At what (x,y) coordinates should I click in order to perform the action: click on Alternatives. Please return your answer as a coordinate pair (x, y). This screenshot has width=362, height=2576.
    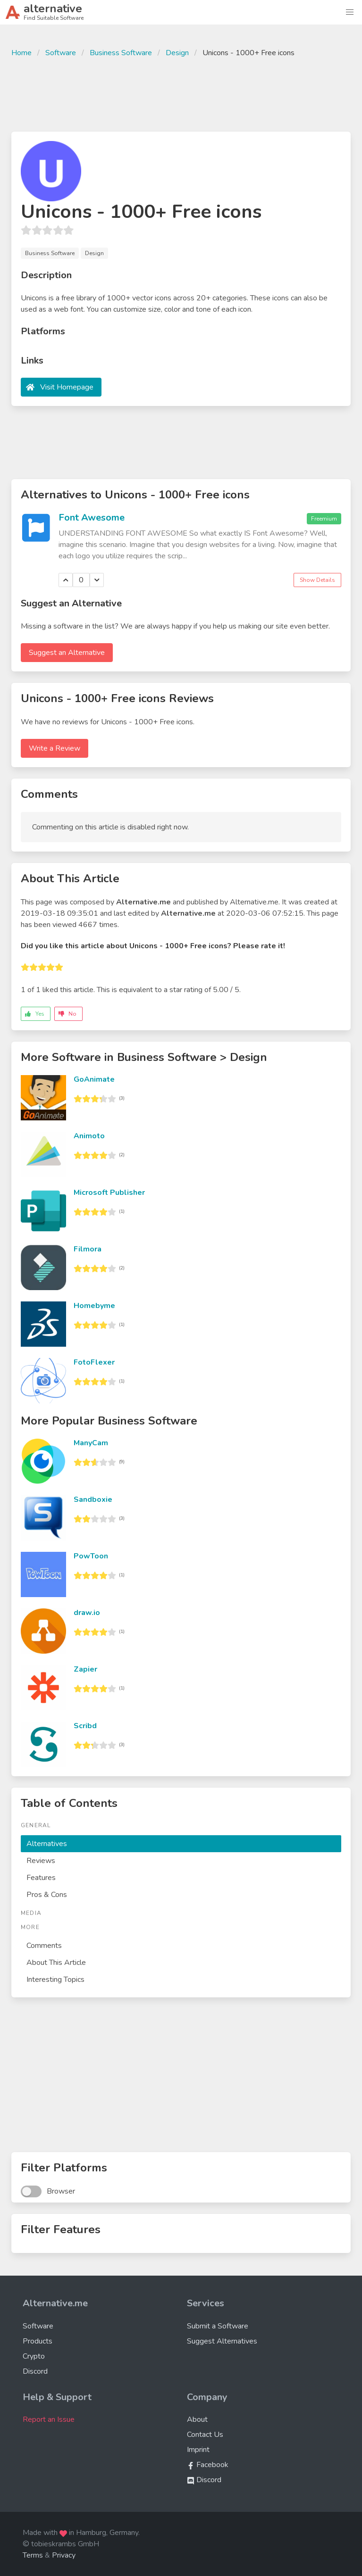
    Looking at the image, I should click on (46, 1844).